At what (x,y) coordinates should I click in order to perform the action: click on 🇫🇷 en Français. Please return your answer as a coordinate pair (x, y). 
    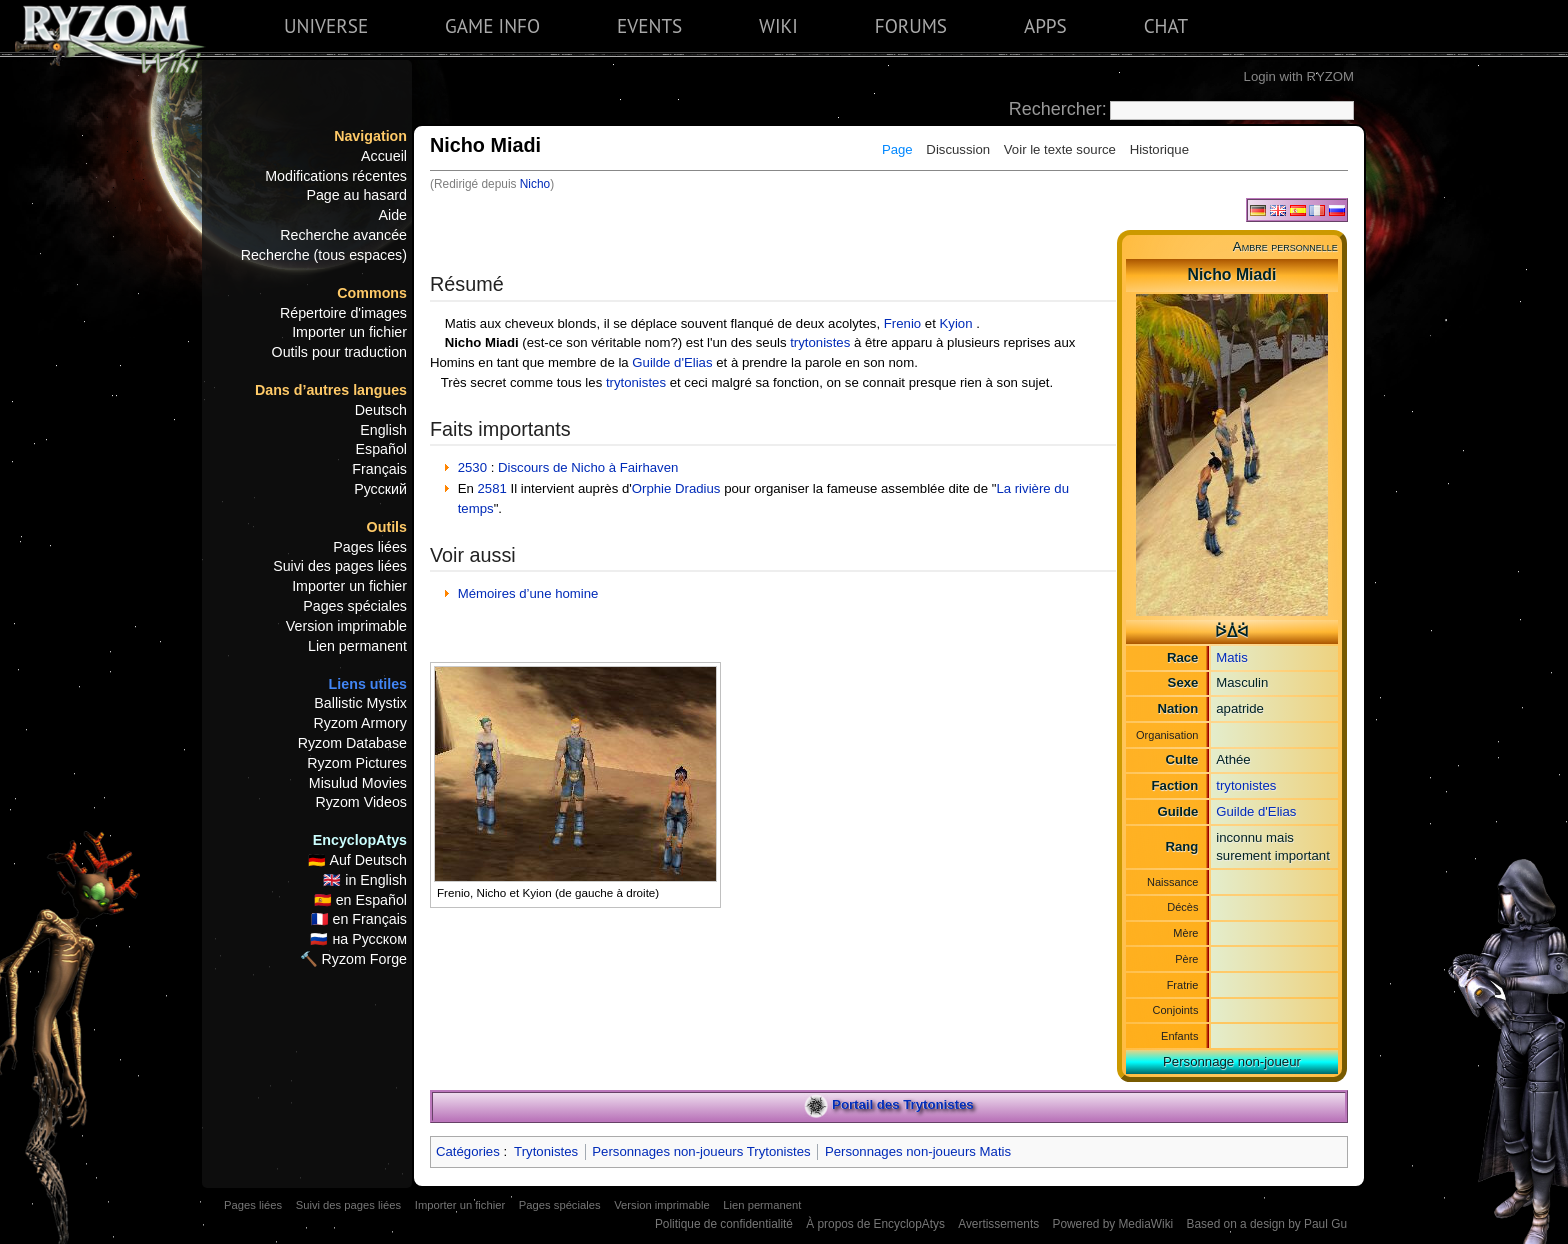
    Looking at the image, I should click on (359, 919).